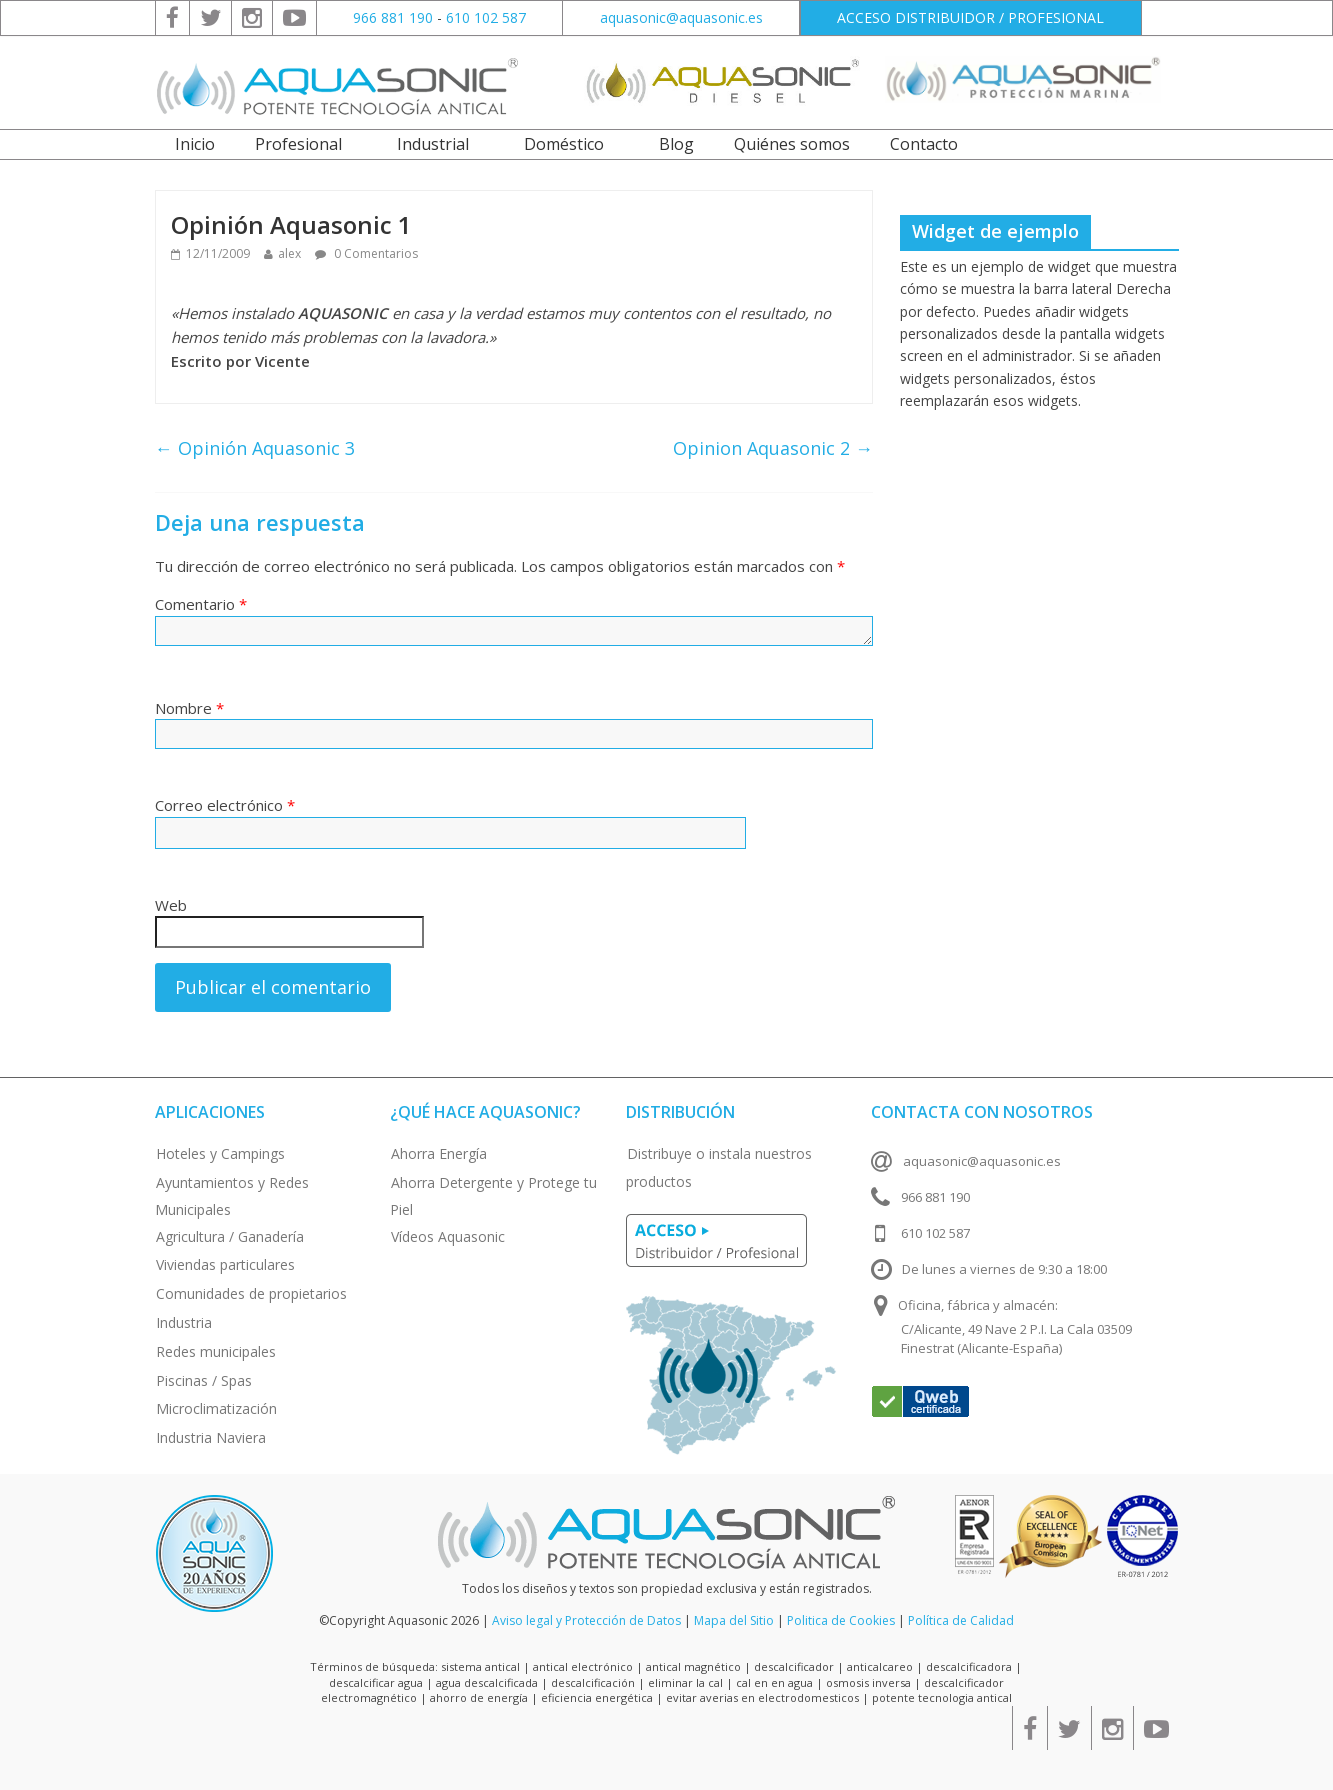  I want to click on Opinion Aquasonic 2, so click(773, 448).